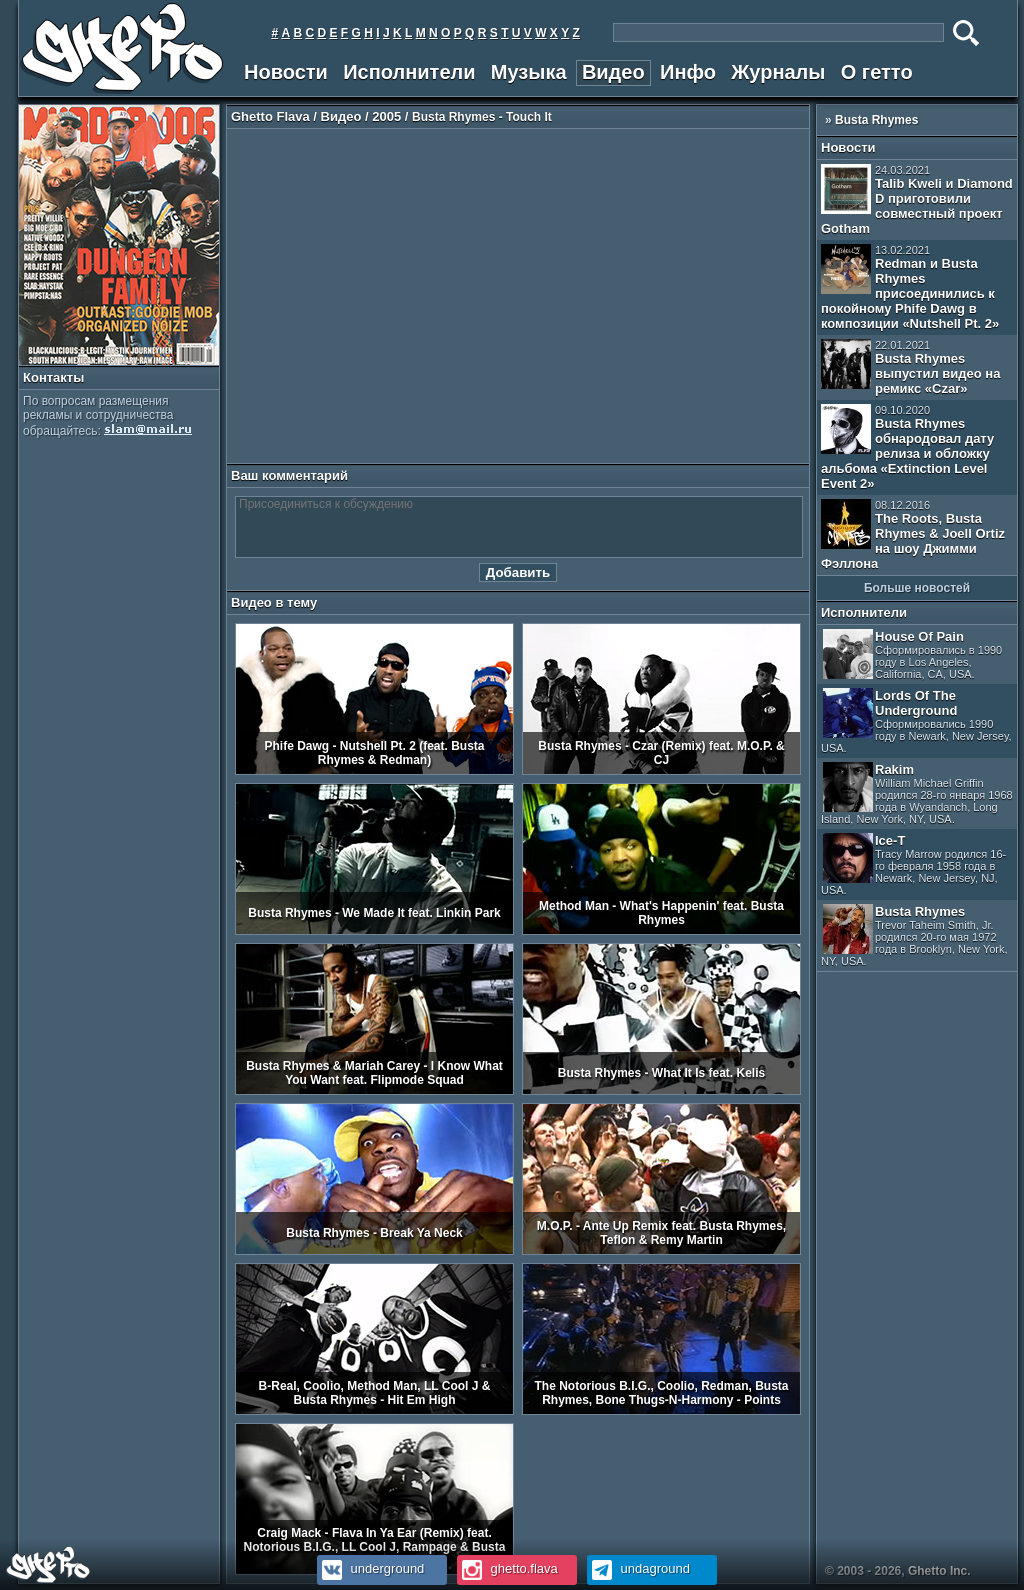  What do you see at coordinates (877, 72) in the screenshot?
I see `О гетто` at bounding box center [877, 72].